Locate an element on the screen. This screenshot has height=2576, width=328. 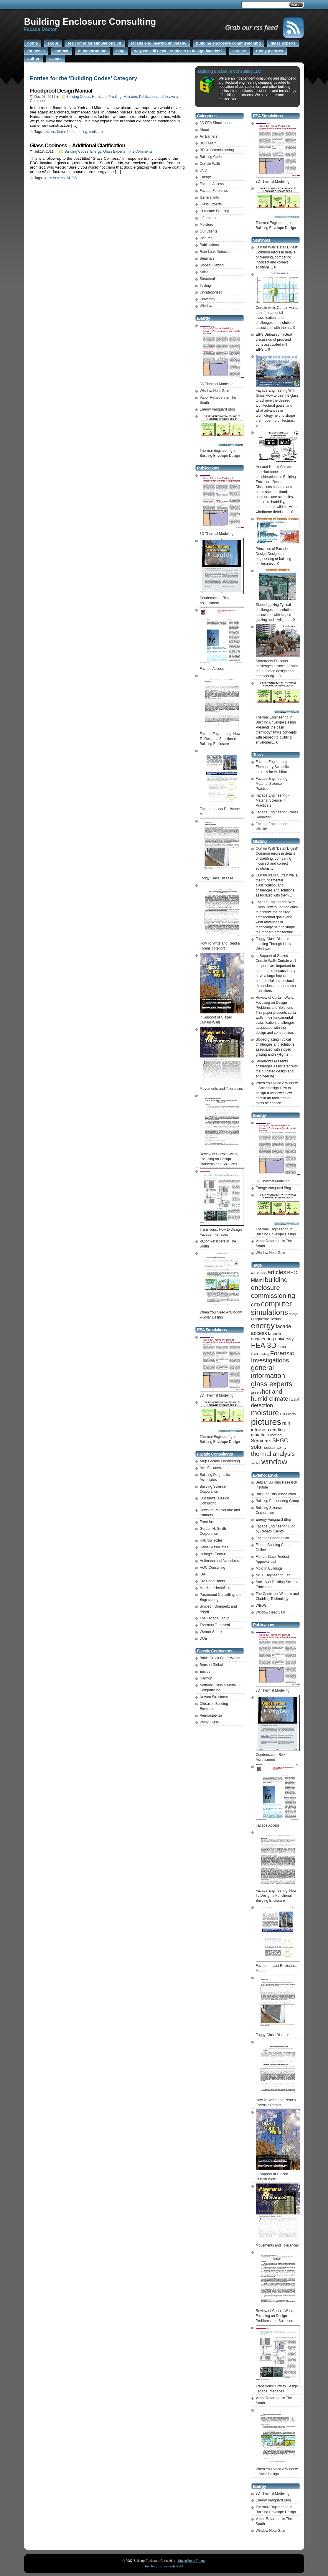
BECx Commissioning is located at coordinates (217, 150).